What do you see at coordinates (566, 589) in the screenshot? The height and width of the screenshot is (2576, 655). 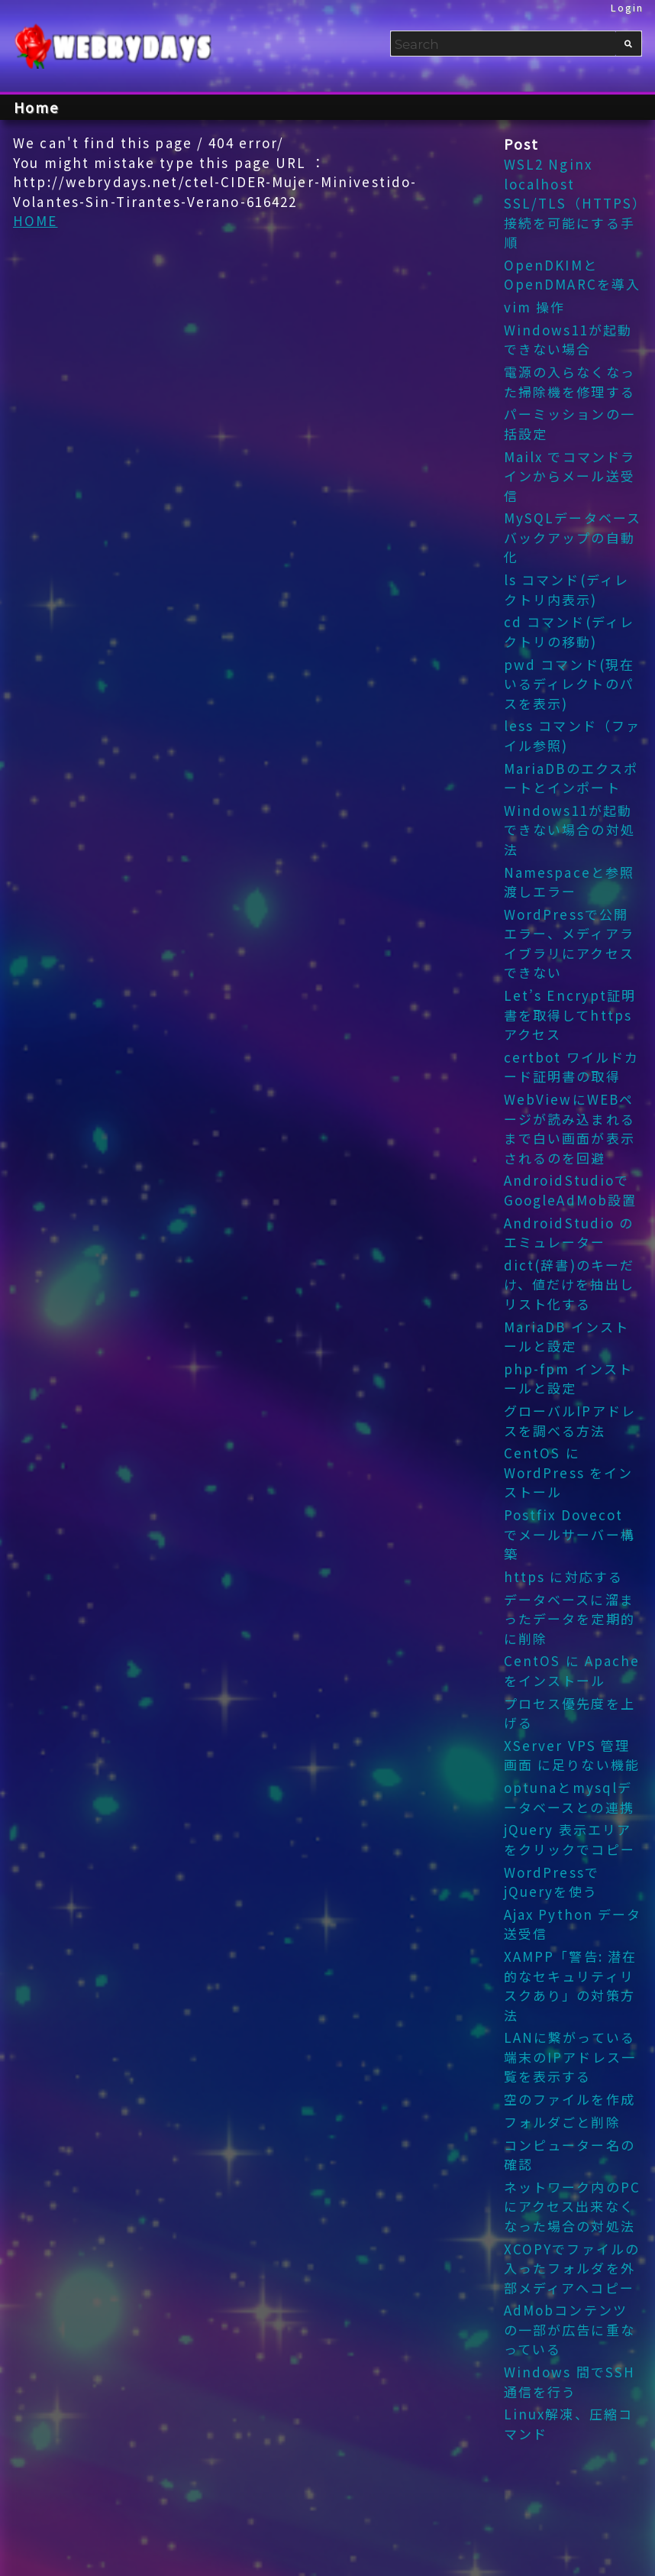 I see `ls コマンド(ディレクトリ内表示)` at bounding box center [566, 589].